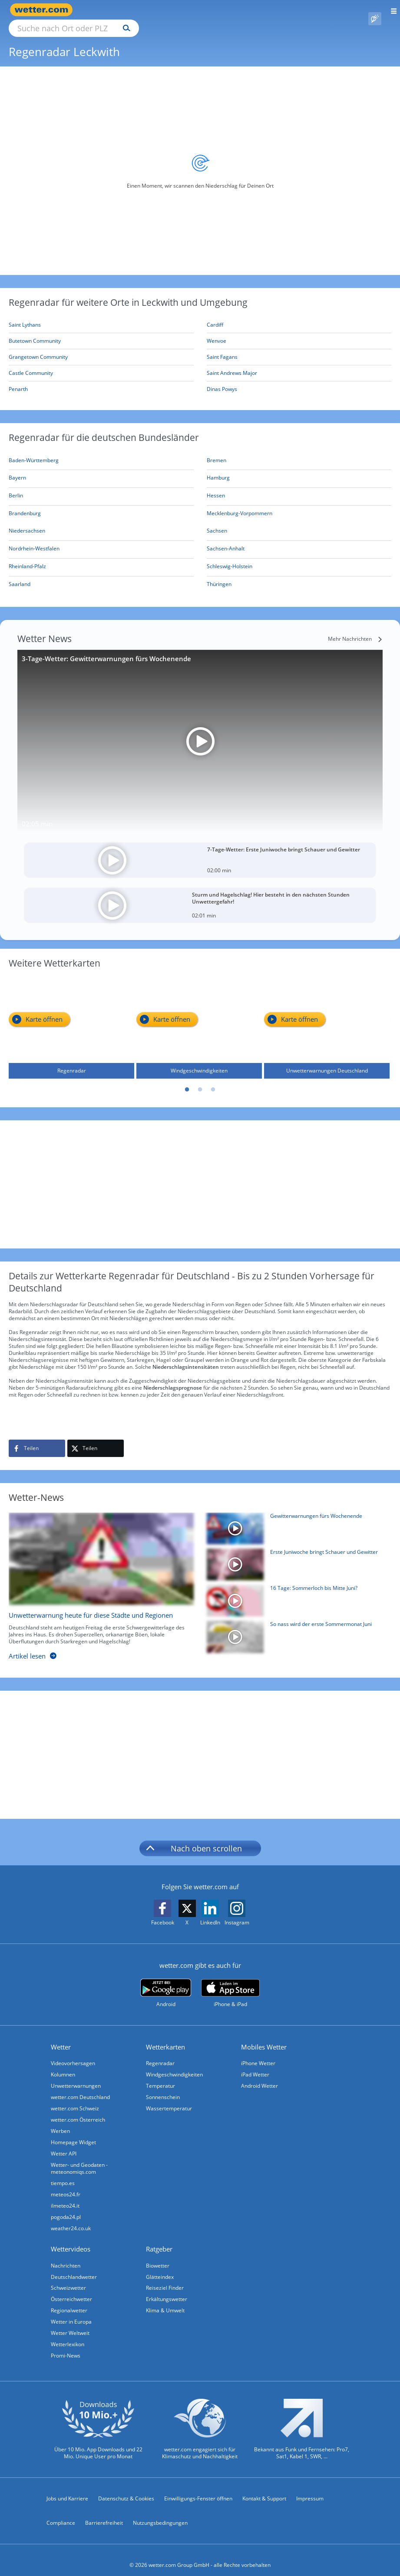 The width and height of the screenshot is (400, 2576). Describe the element at coordinates (63, 2173) in the screenshot. I see `tiempo.es [Wetter, Wettervorhersage & Wetterbericht in spanischer Sprache | Wetter ist wetter.com]` at that location.